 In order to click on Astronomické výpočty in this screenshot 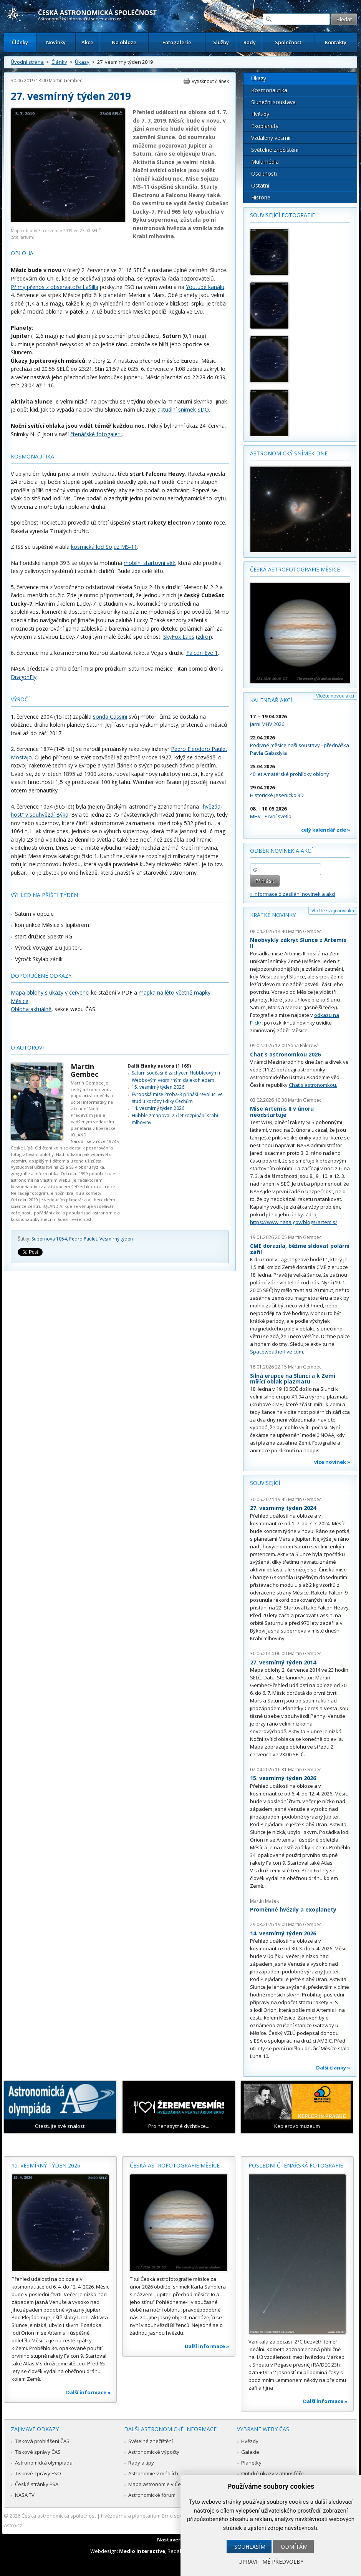, I will do `click(153, 2451)`.